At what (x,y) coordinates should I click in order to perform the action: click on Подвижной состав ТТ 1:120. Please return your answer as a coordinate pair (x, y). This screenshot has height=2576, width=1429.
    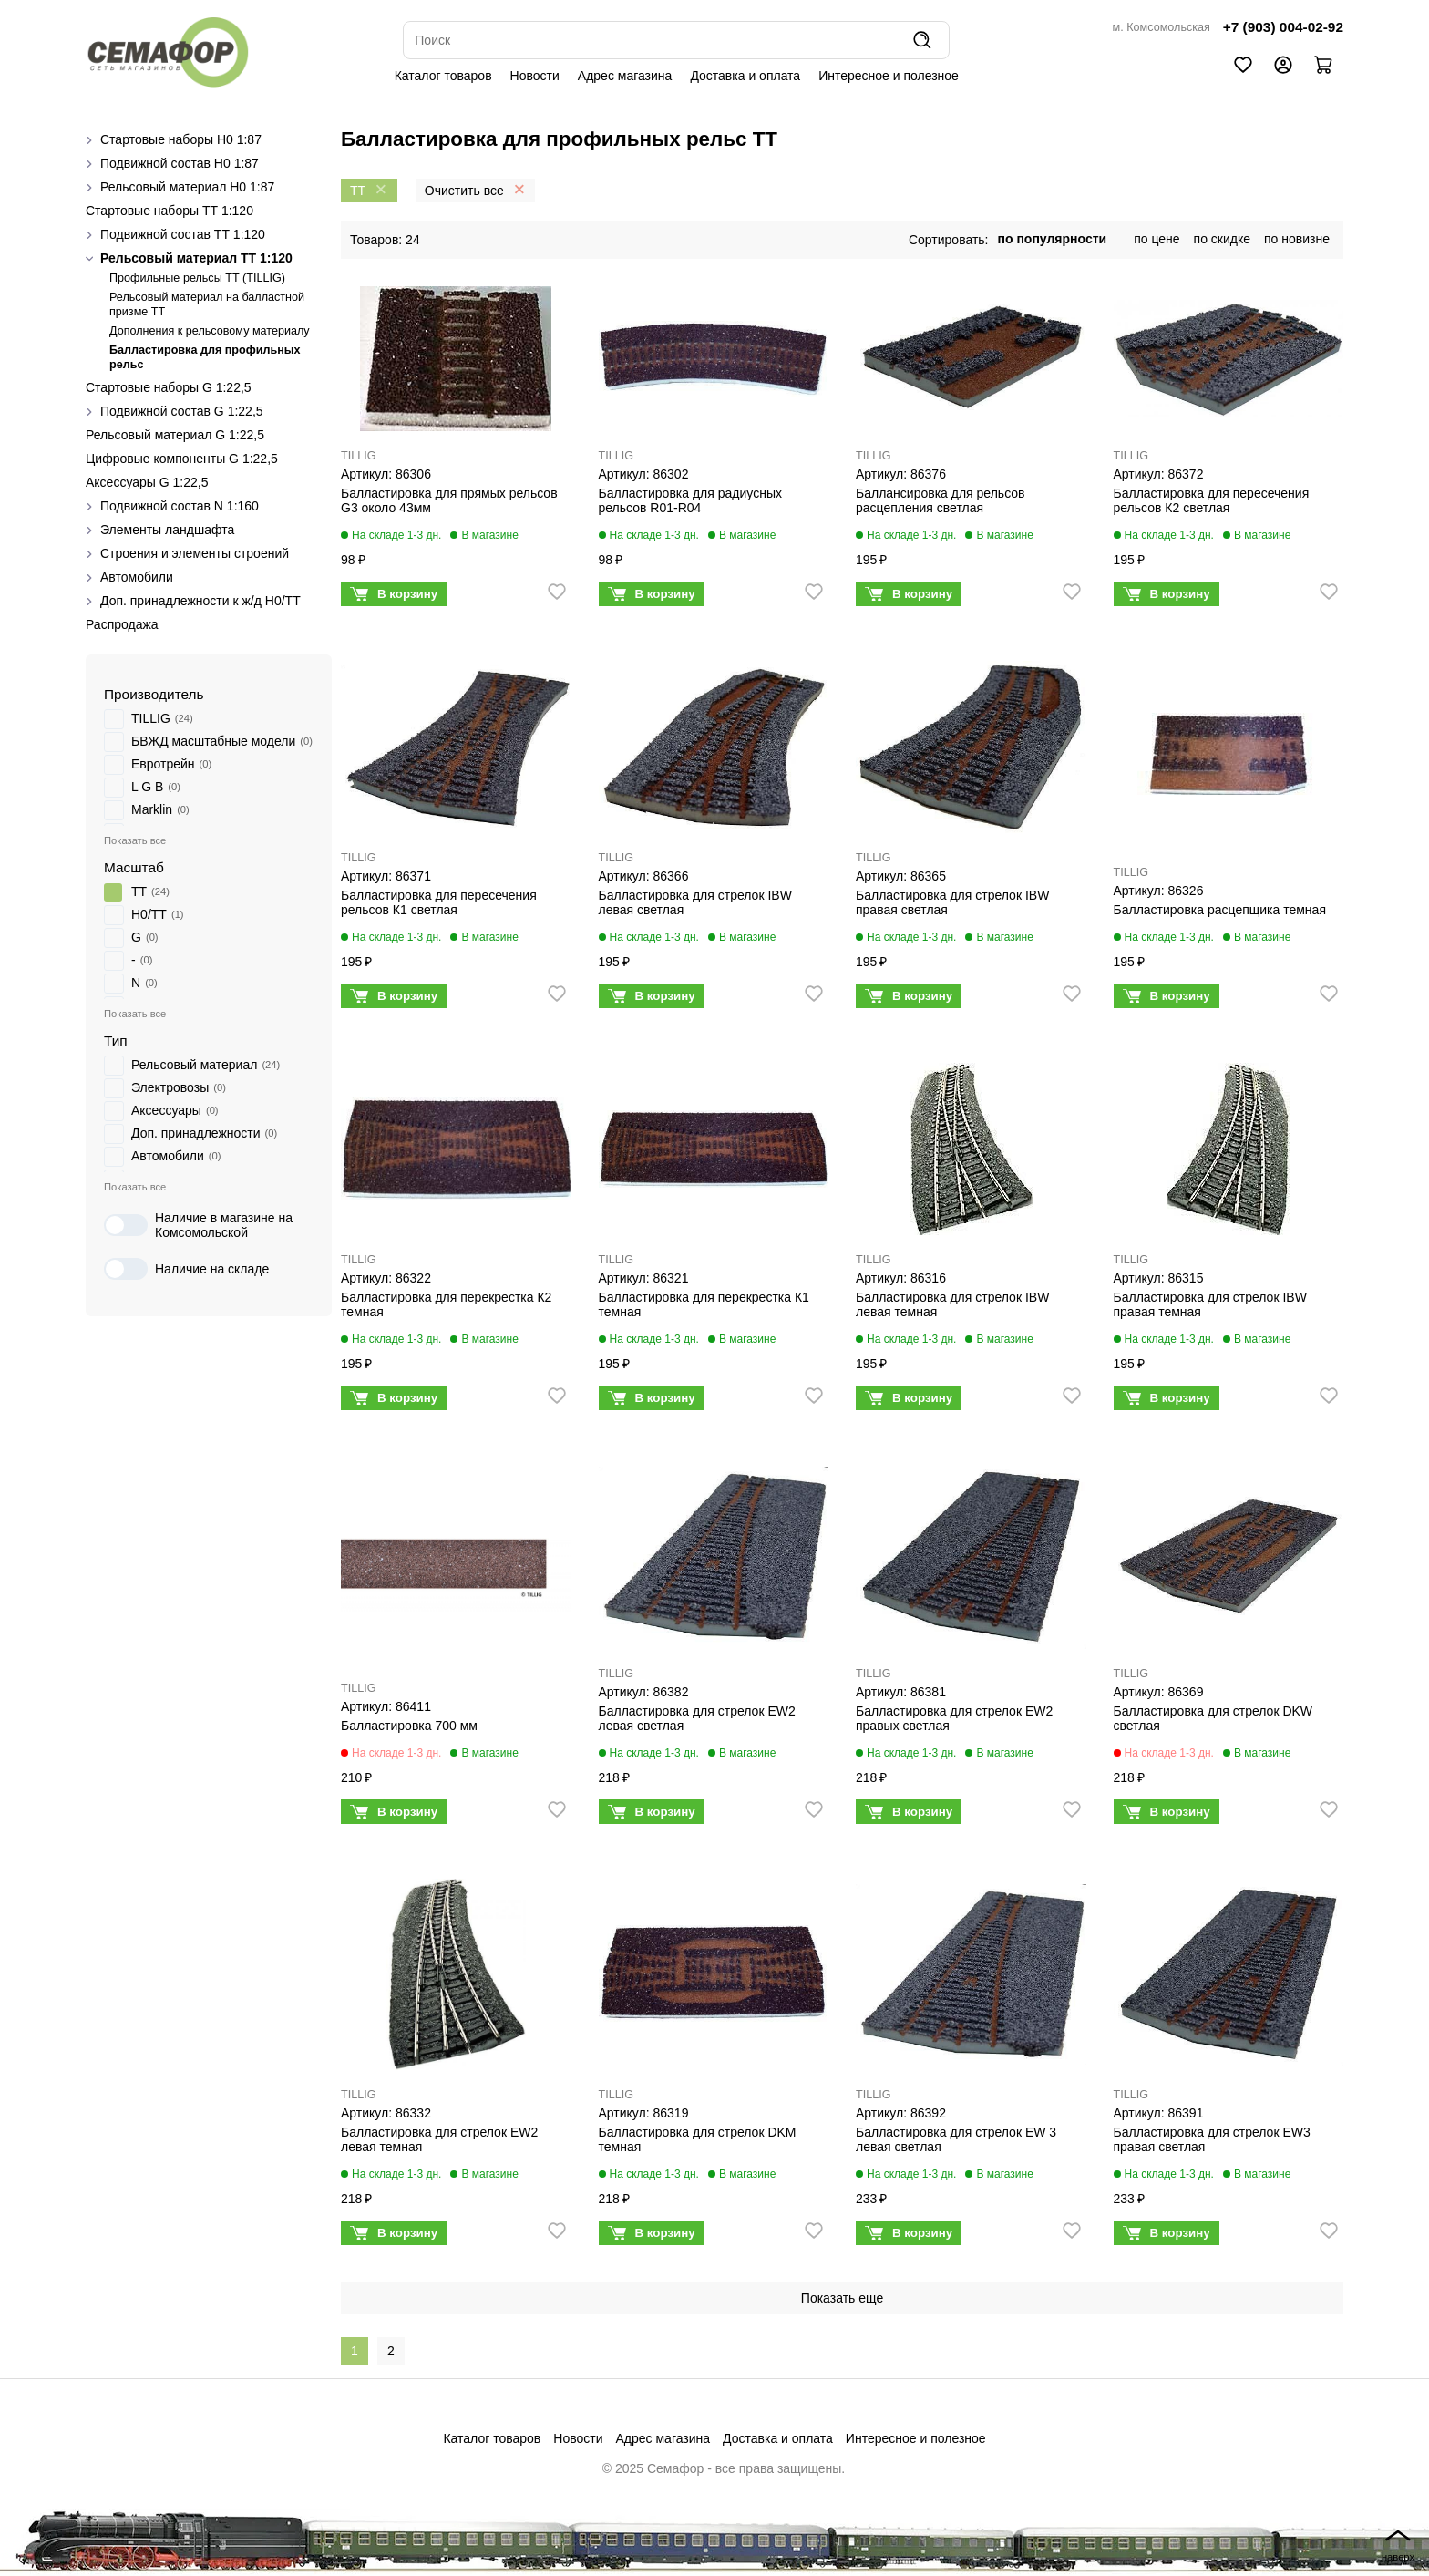
    Looking at the image, I should click on (182, 234).